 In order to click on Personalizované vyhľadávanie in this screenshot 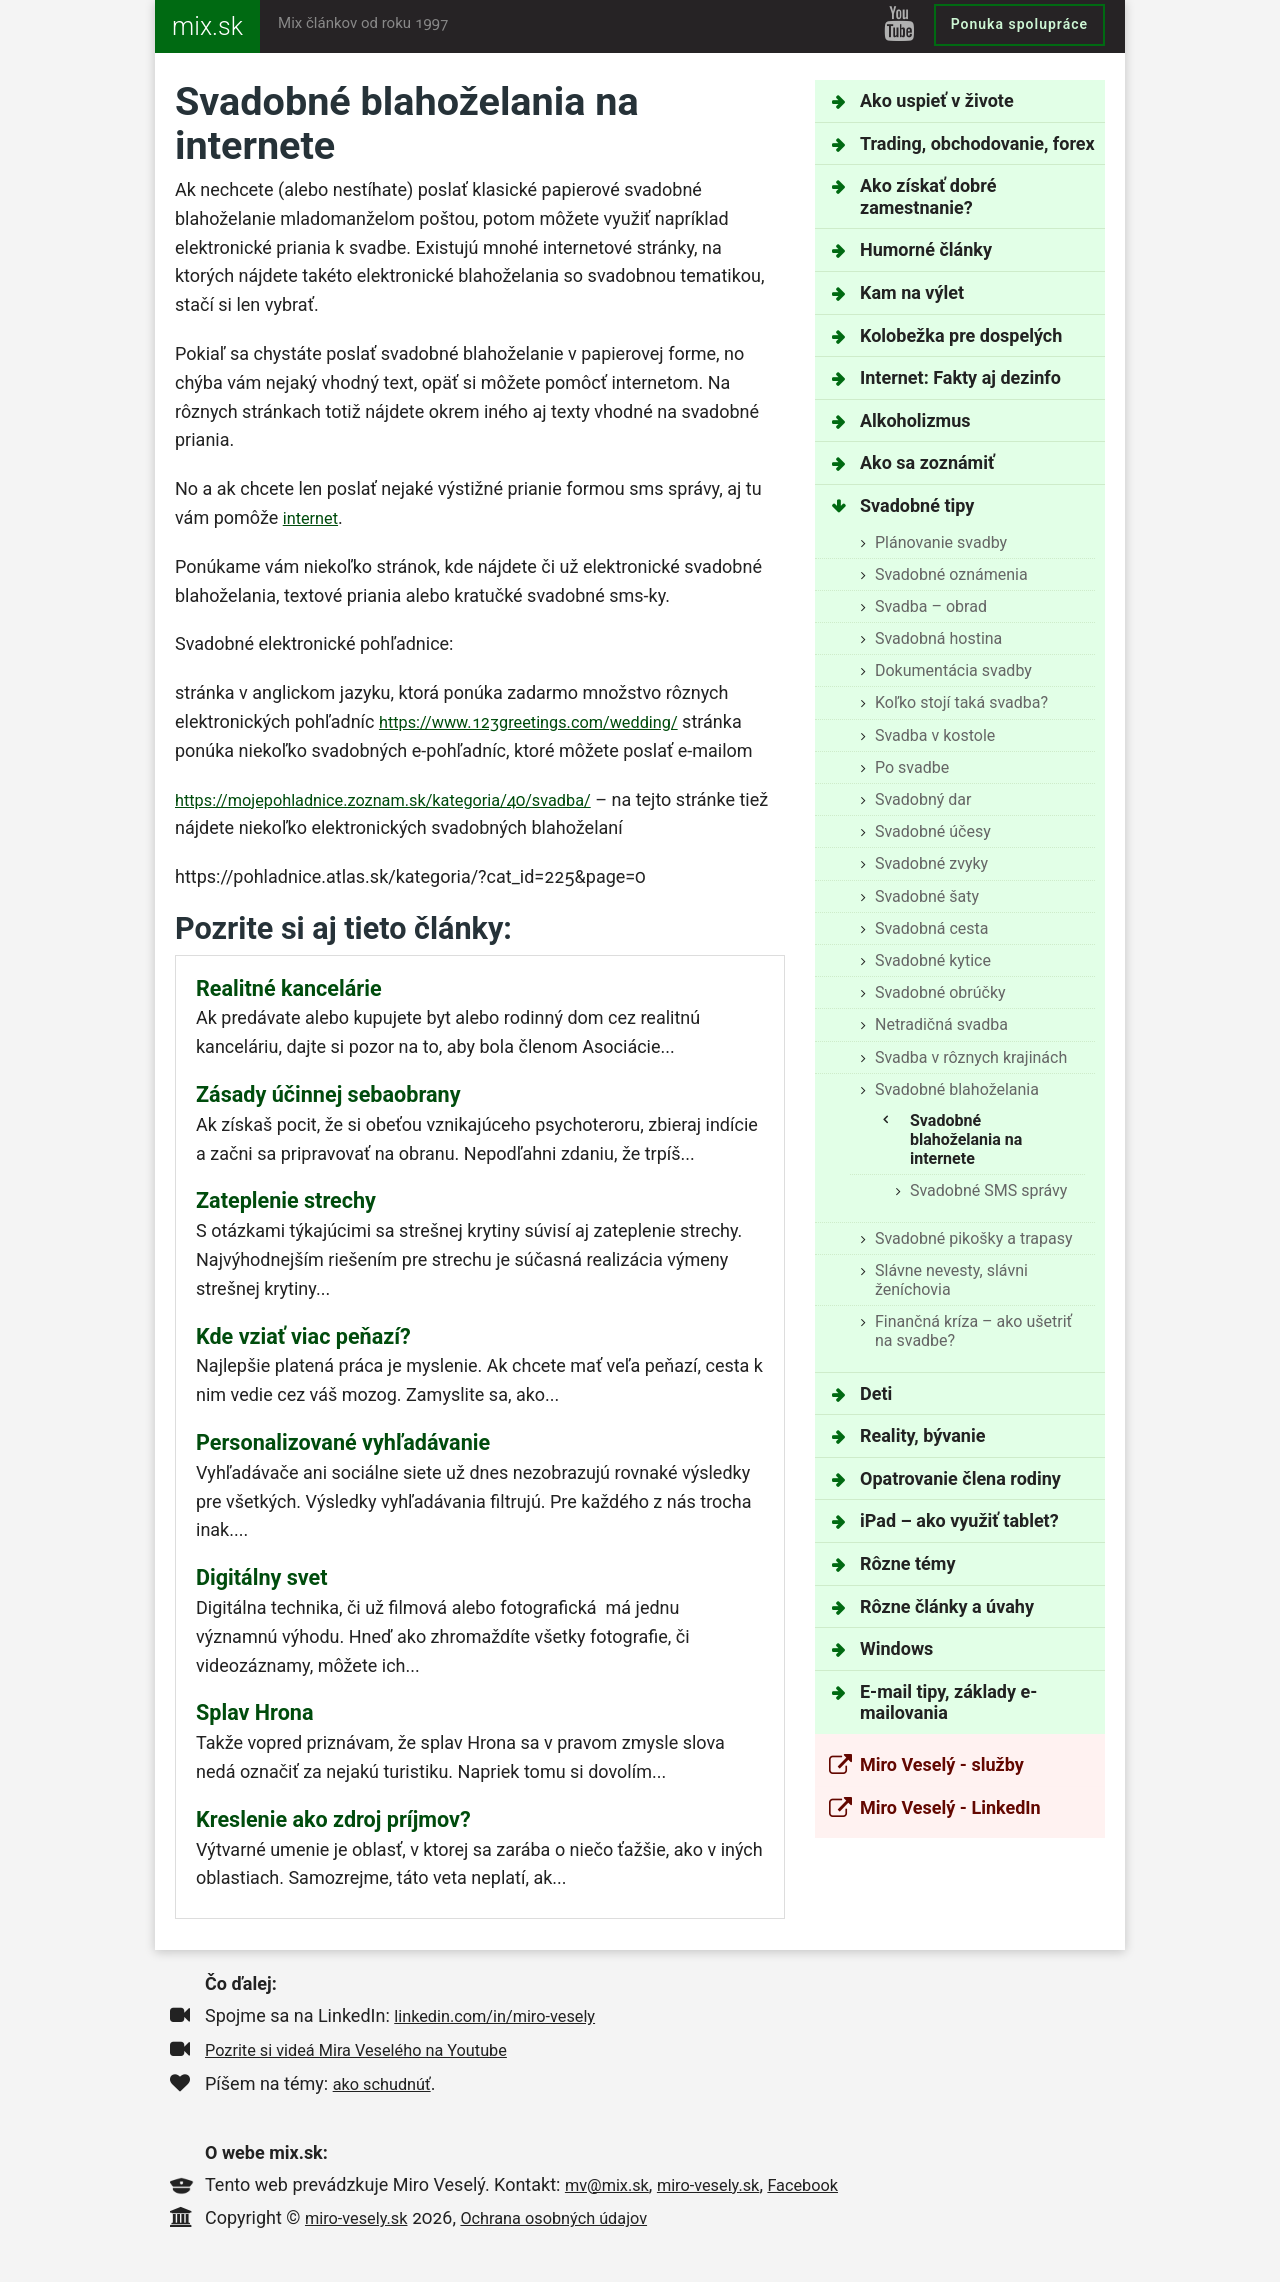, I will do `click(343, 1447)`.